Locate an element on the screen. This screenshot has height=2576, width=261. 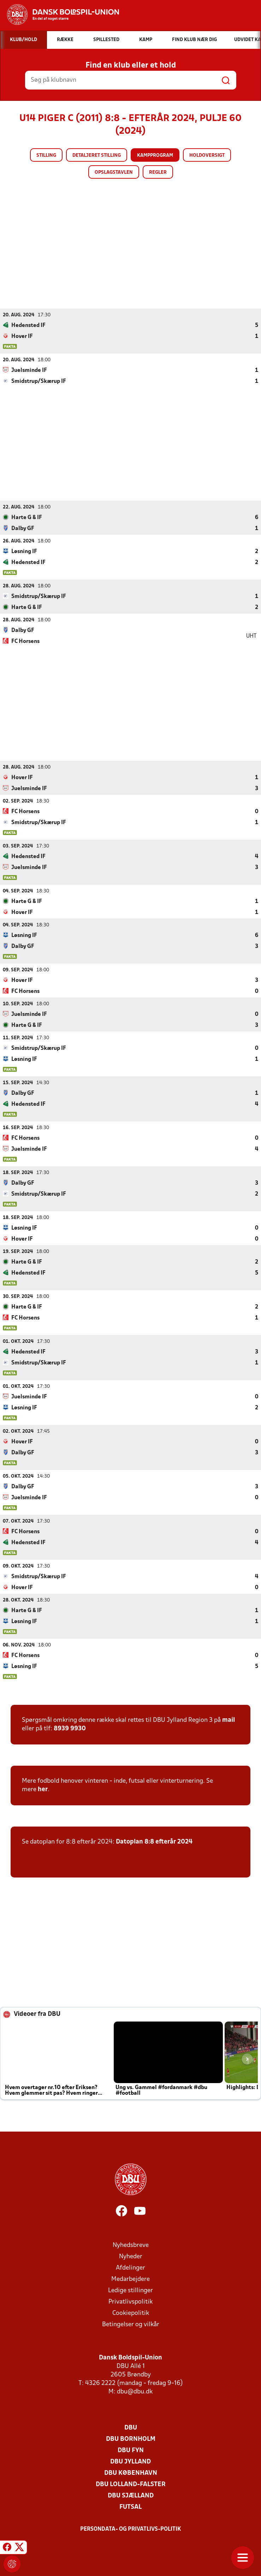
DBU is located at coordinates (130, 2428).